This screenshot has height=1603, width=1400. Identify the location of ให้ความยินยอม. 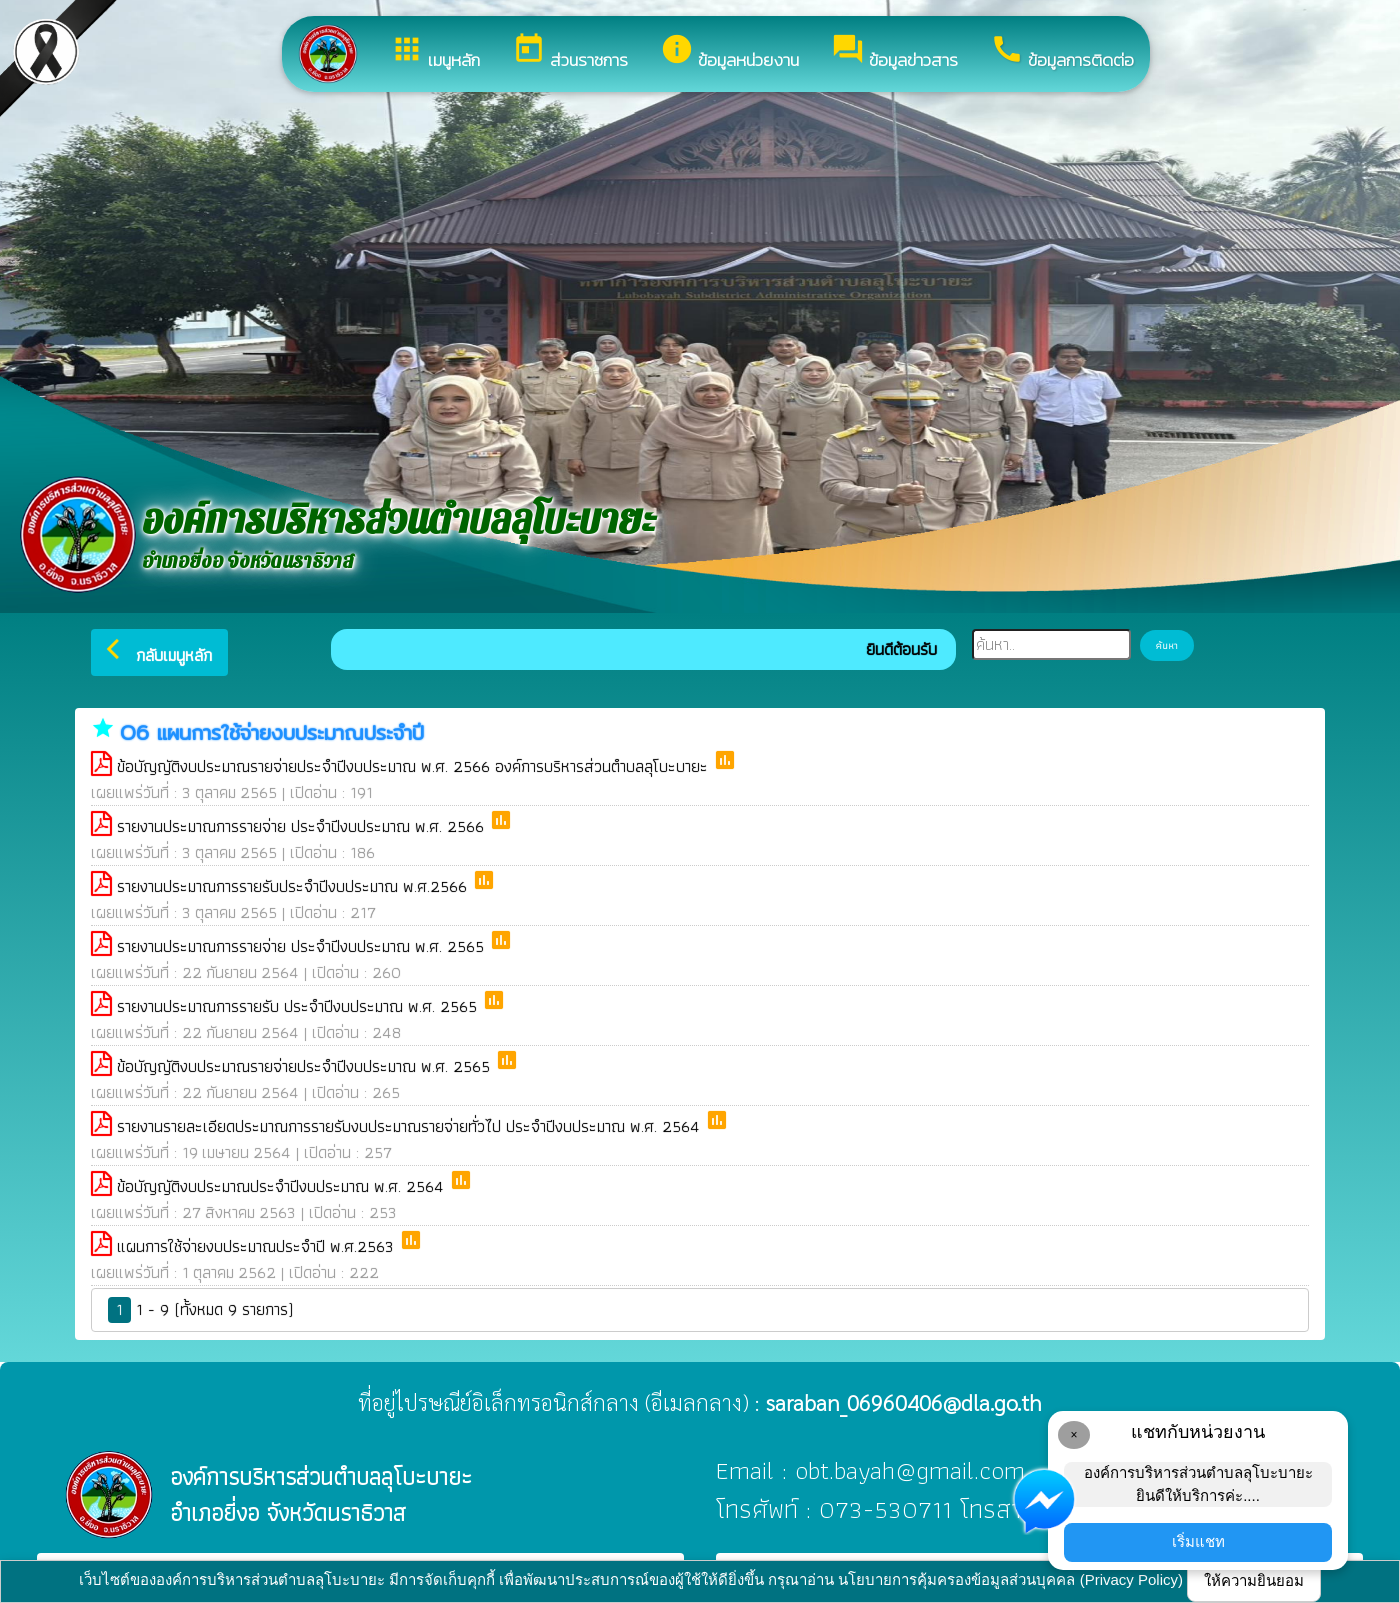
(1254, 1580).